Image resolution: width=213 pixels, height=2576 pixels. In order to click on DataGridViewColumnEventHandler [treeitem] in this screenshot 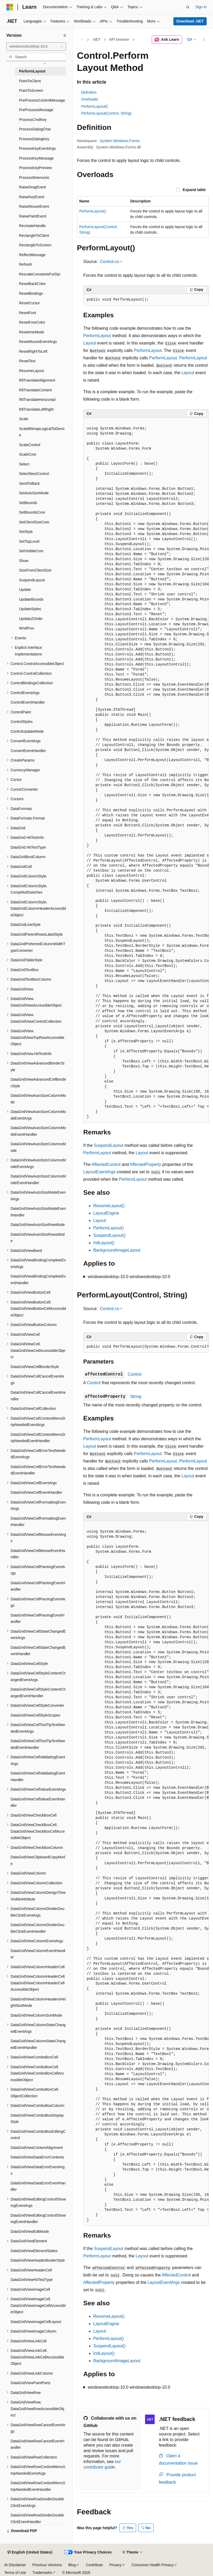, I will do `click(38, 1954)`.